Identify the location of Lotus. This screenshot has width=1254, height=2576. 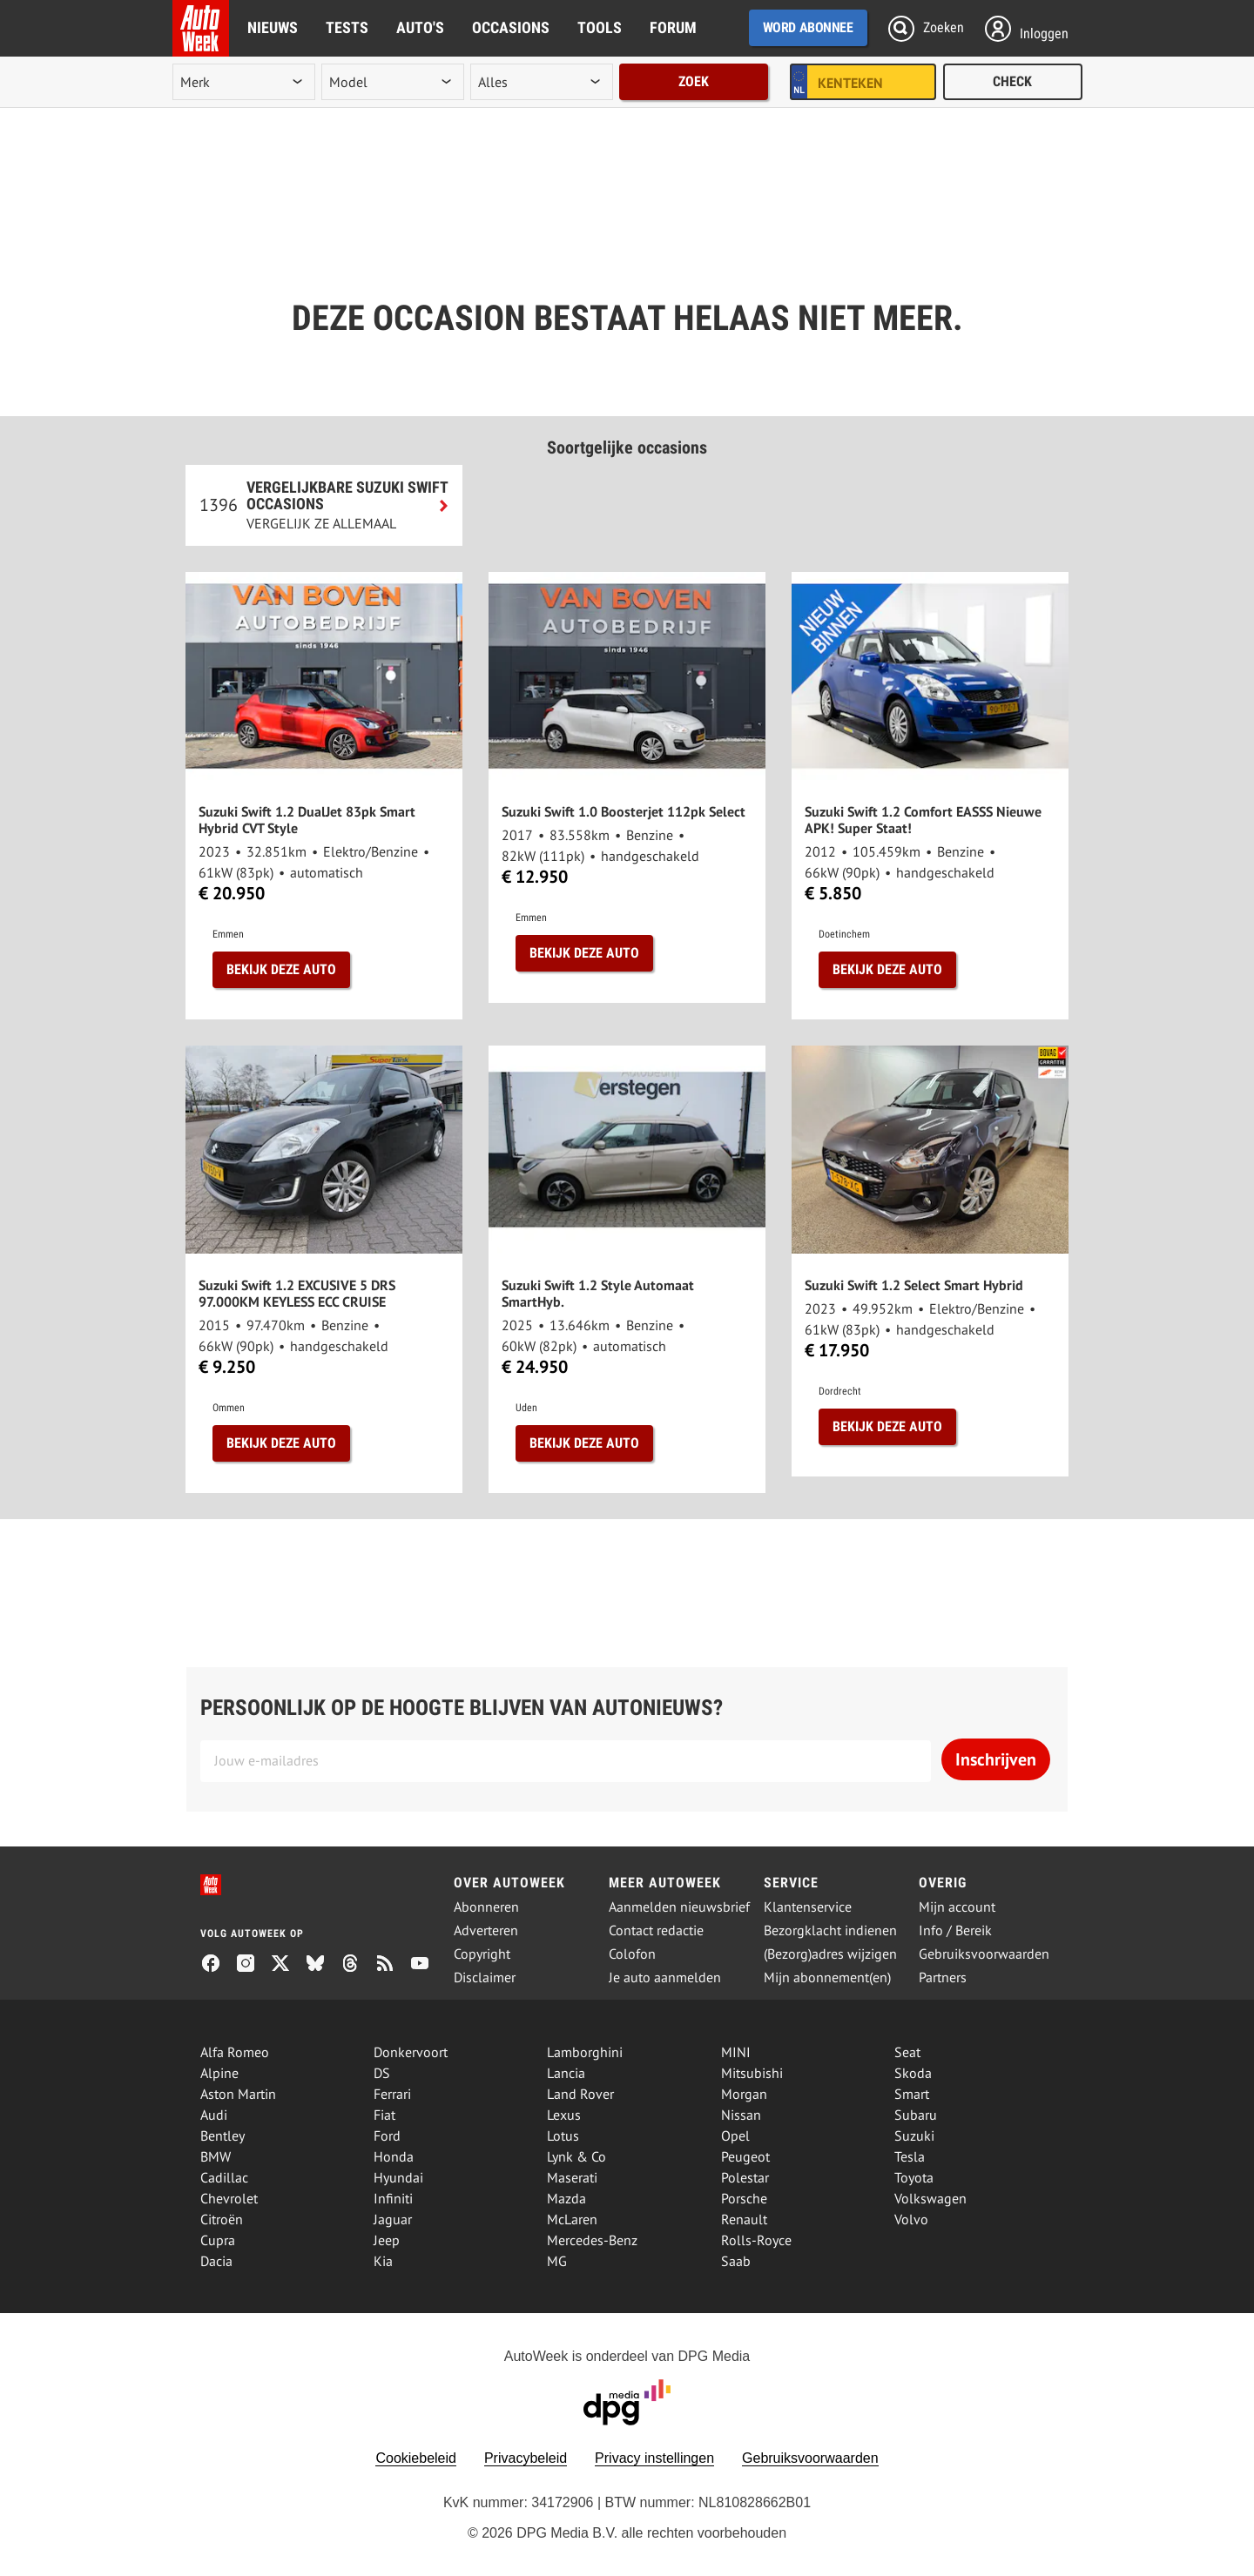
(563, 2135).